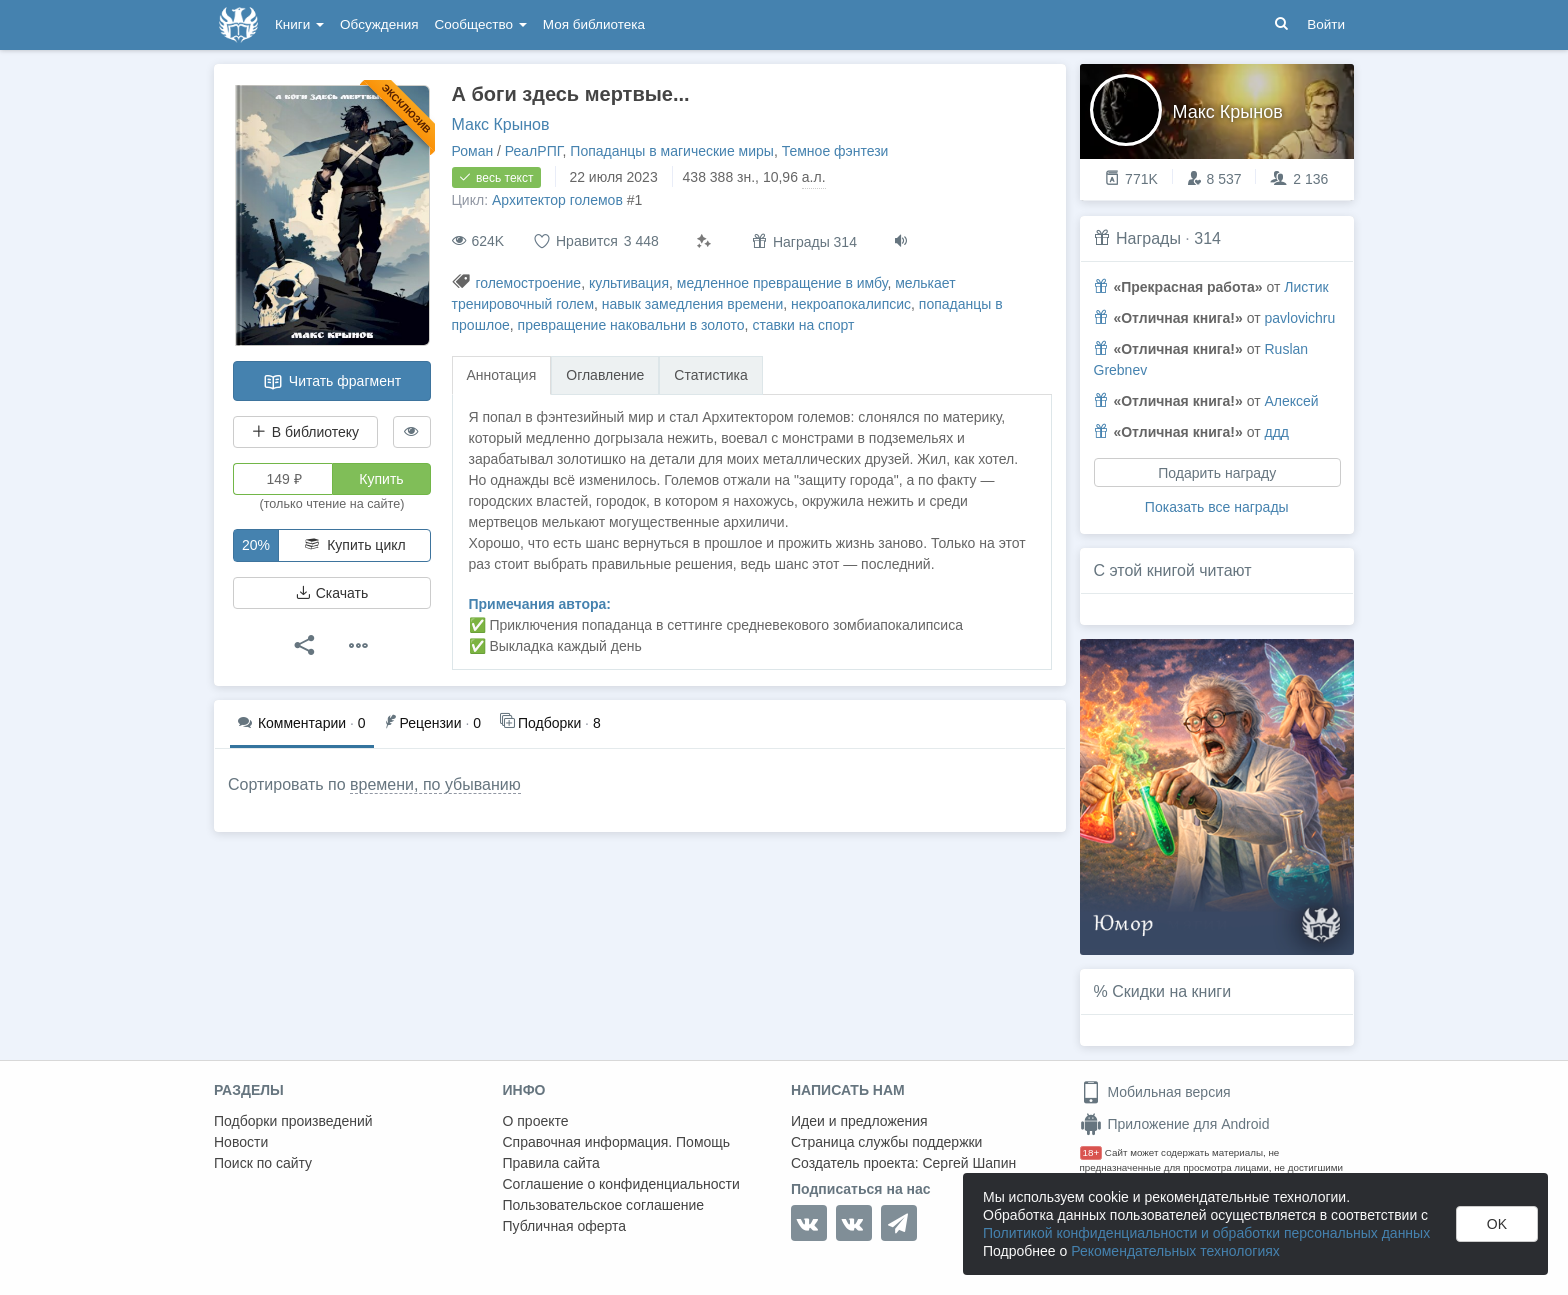  I want to click on Справочная информация. Помощь, so click(617, 1142).